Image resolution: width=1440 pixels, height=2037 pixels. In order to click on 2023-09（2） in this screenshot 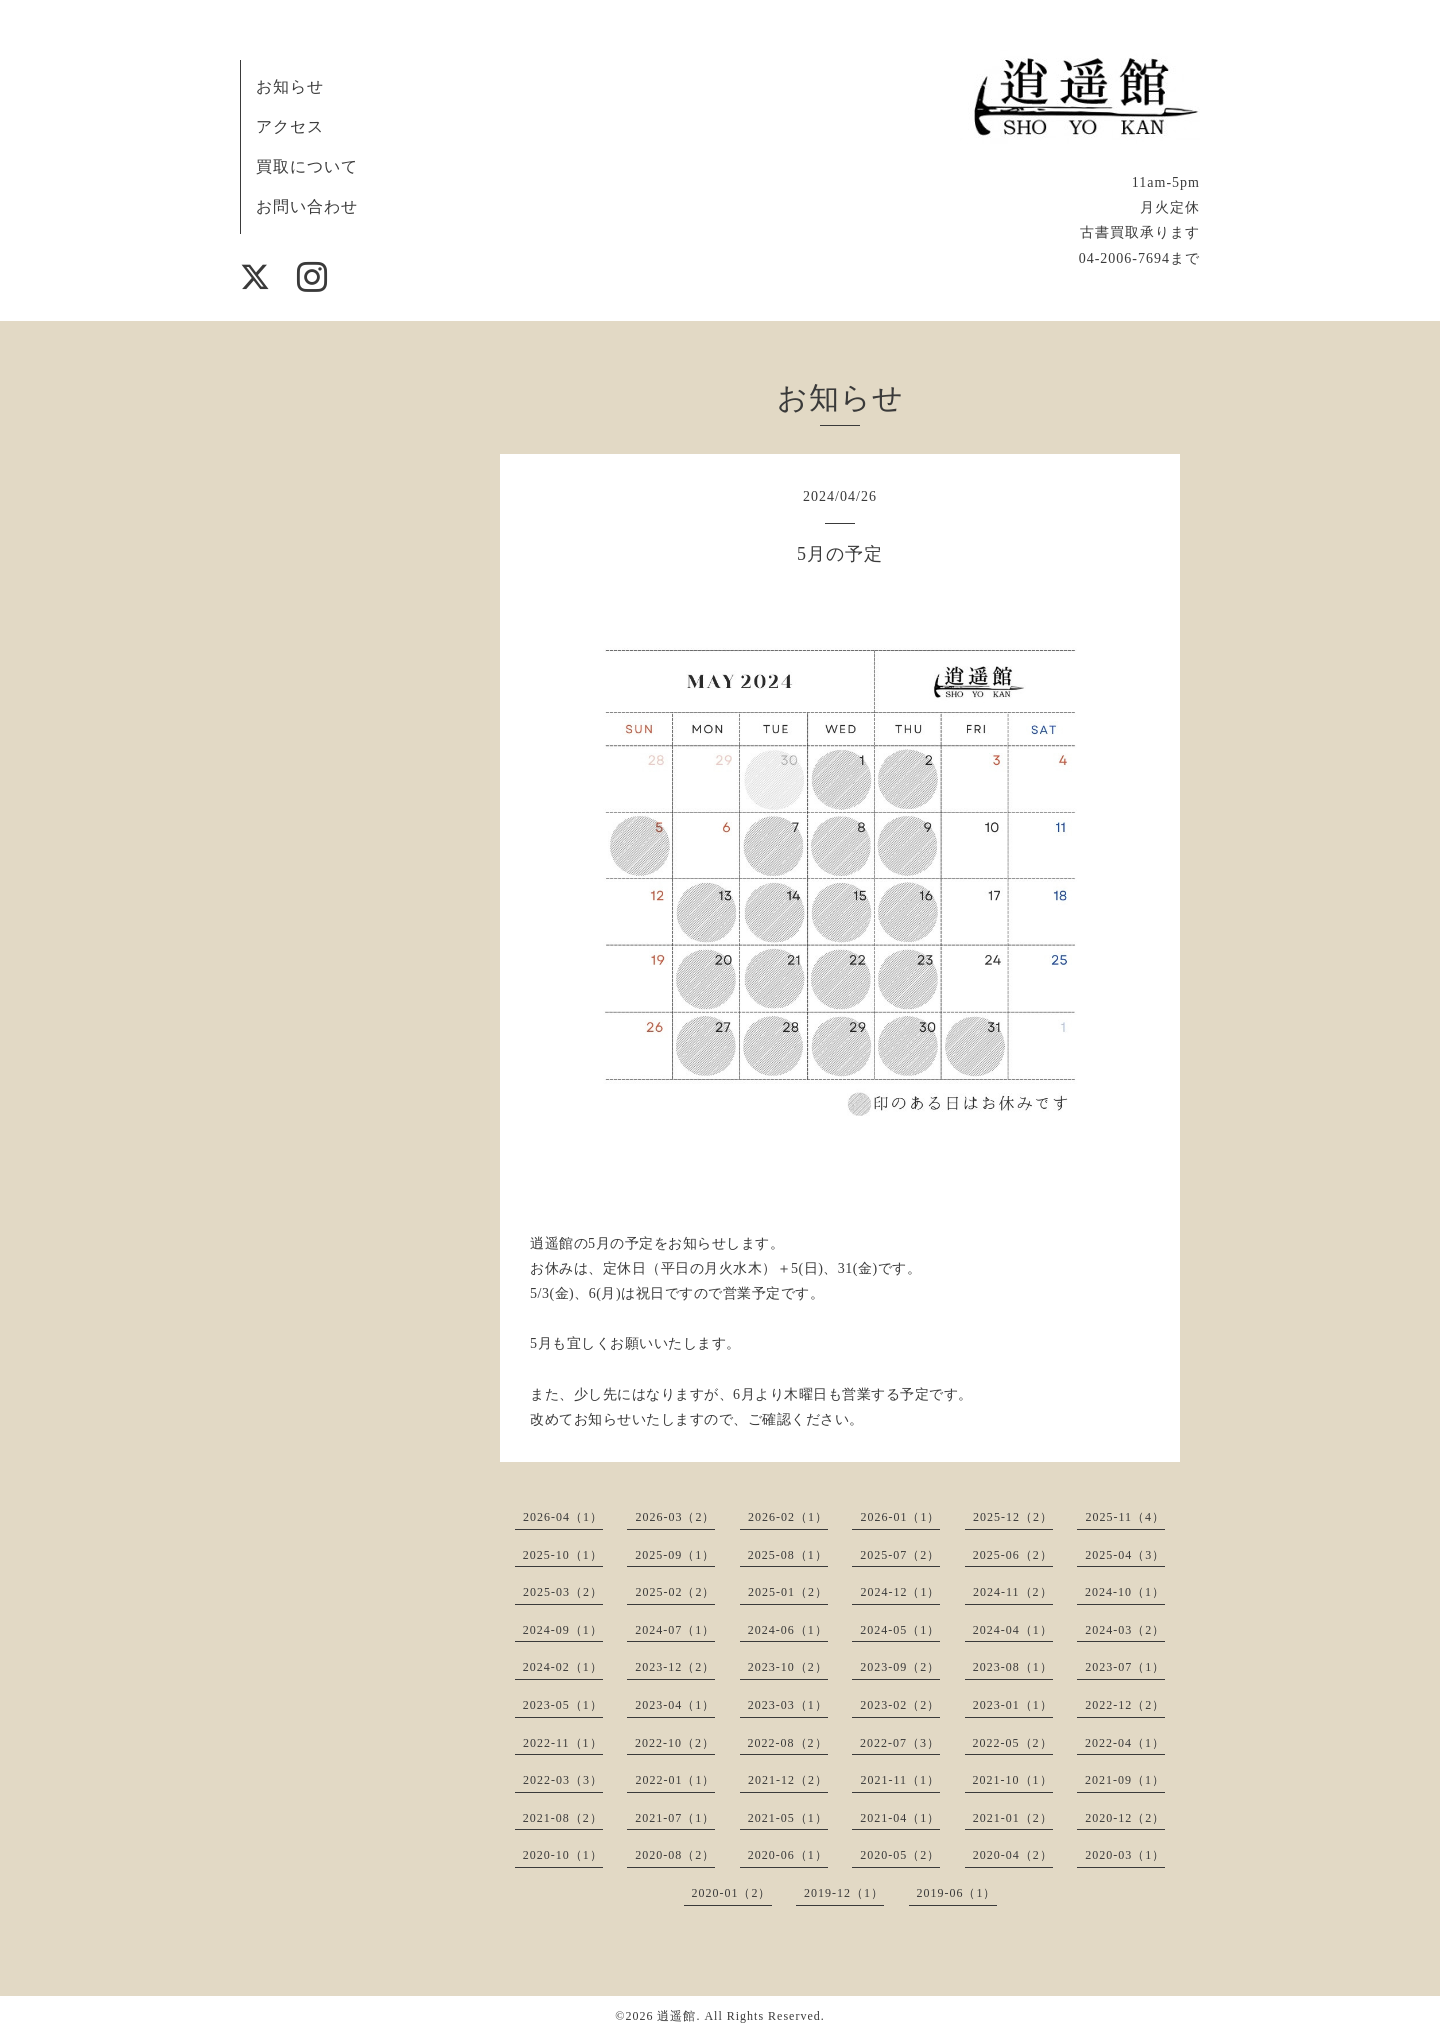, I will do `click(900, 1667)`.